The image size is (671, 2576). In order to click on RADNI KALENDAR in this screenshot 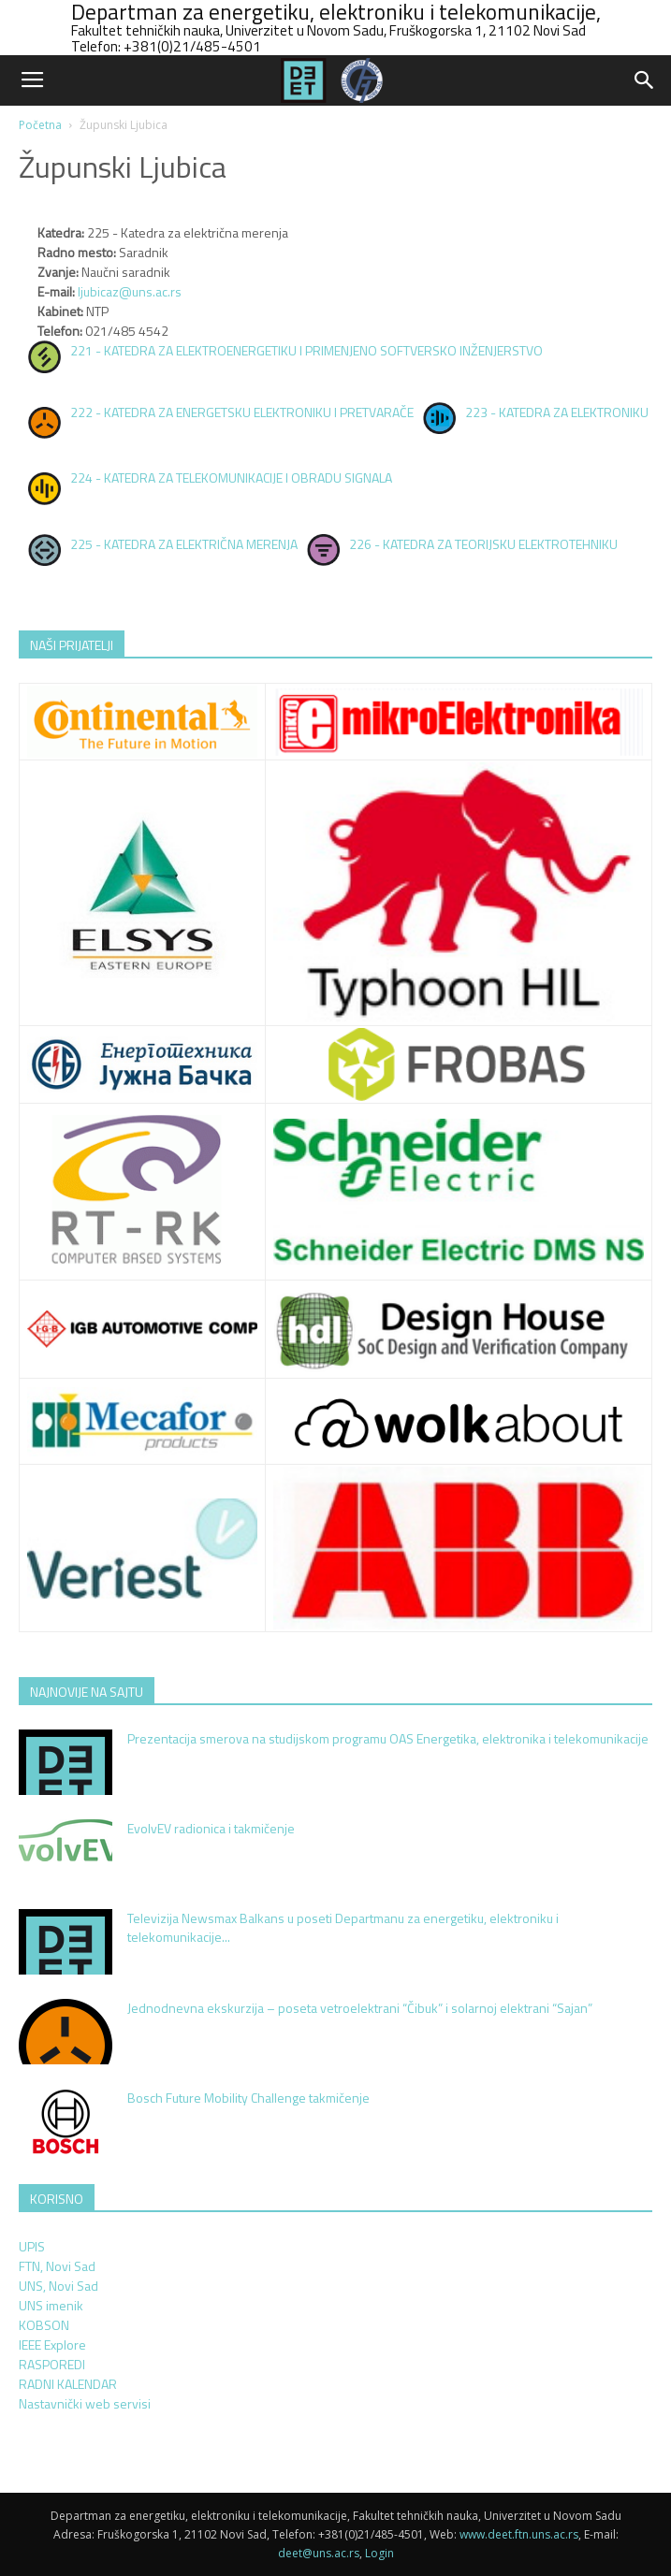, I will do `click(68, 2384)`.